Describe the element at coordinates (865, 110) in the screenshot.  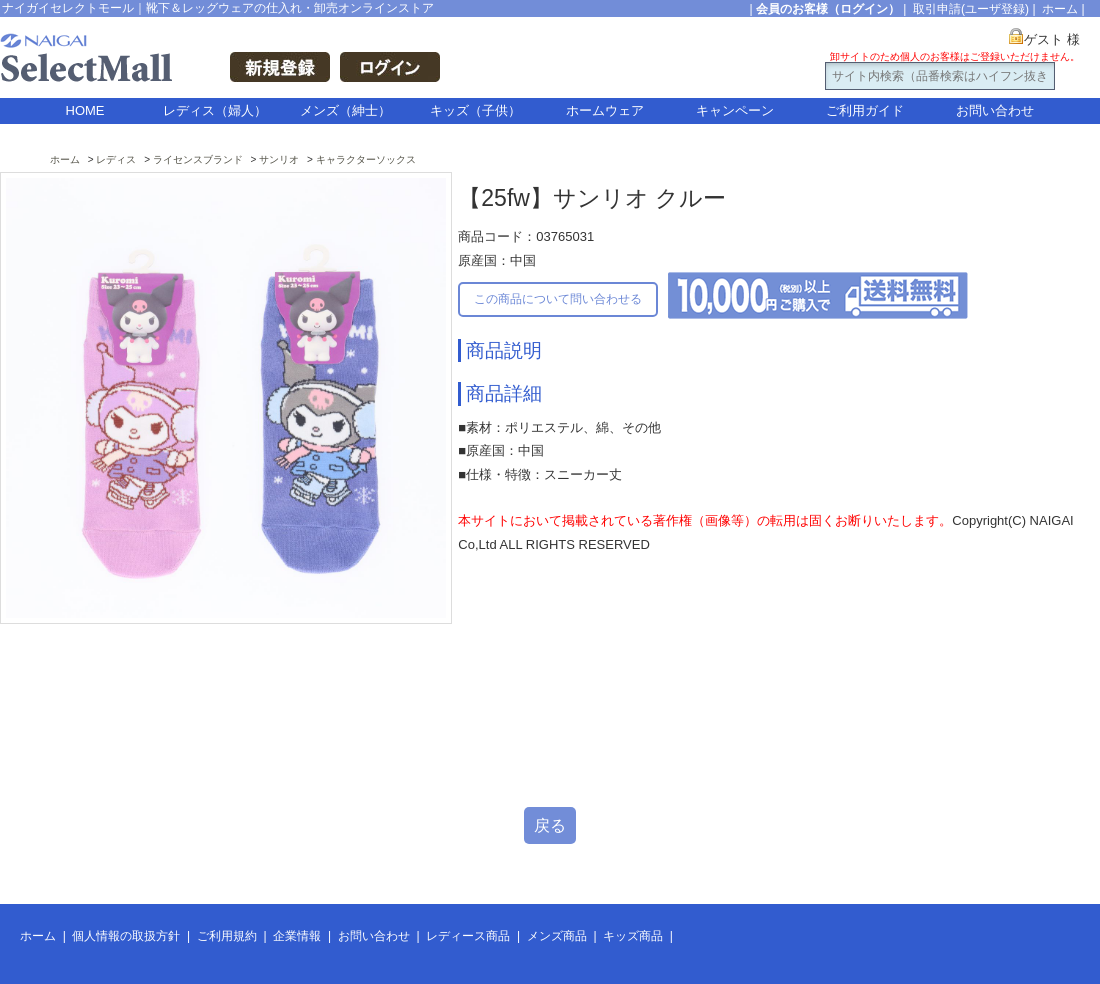
I see `ご利用ガイド` at that location.